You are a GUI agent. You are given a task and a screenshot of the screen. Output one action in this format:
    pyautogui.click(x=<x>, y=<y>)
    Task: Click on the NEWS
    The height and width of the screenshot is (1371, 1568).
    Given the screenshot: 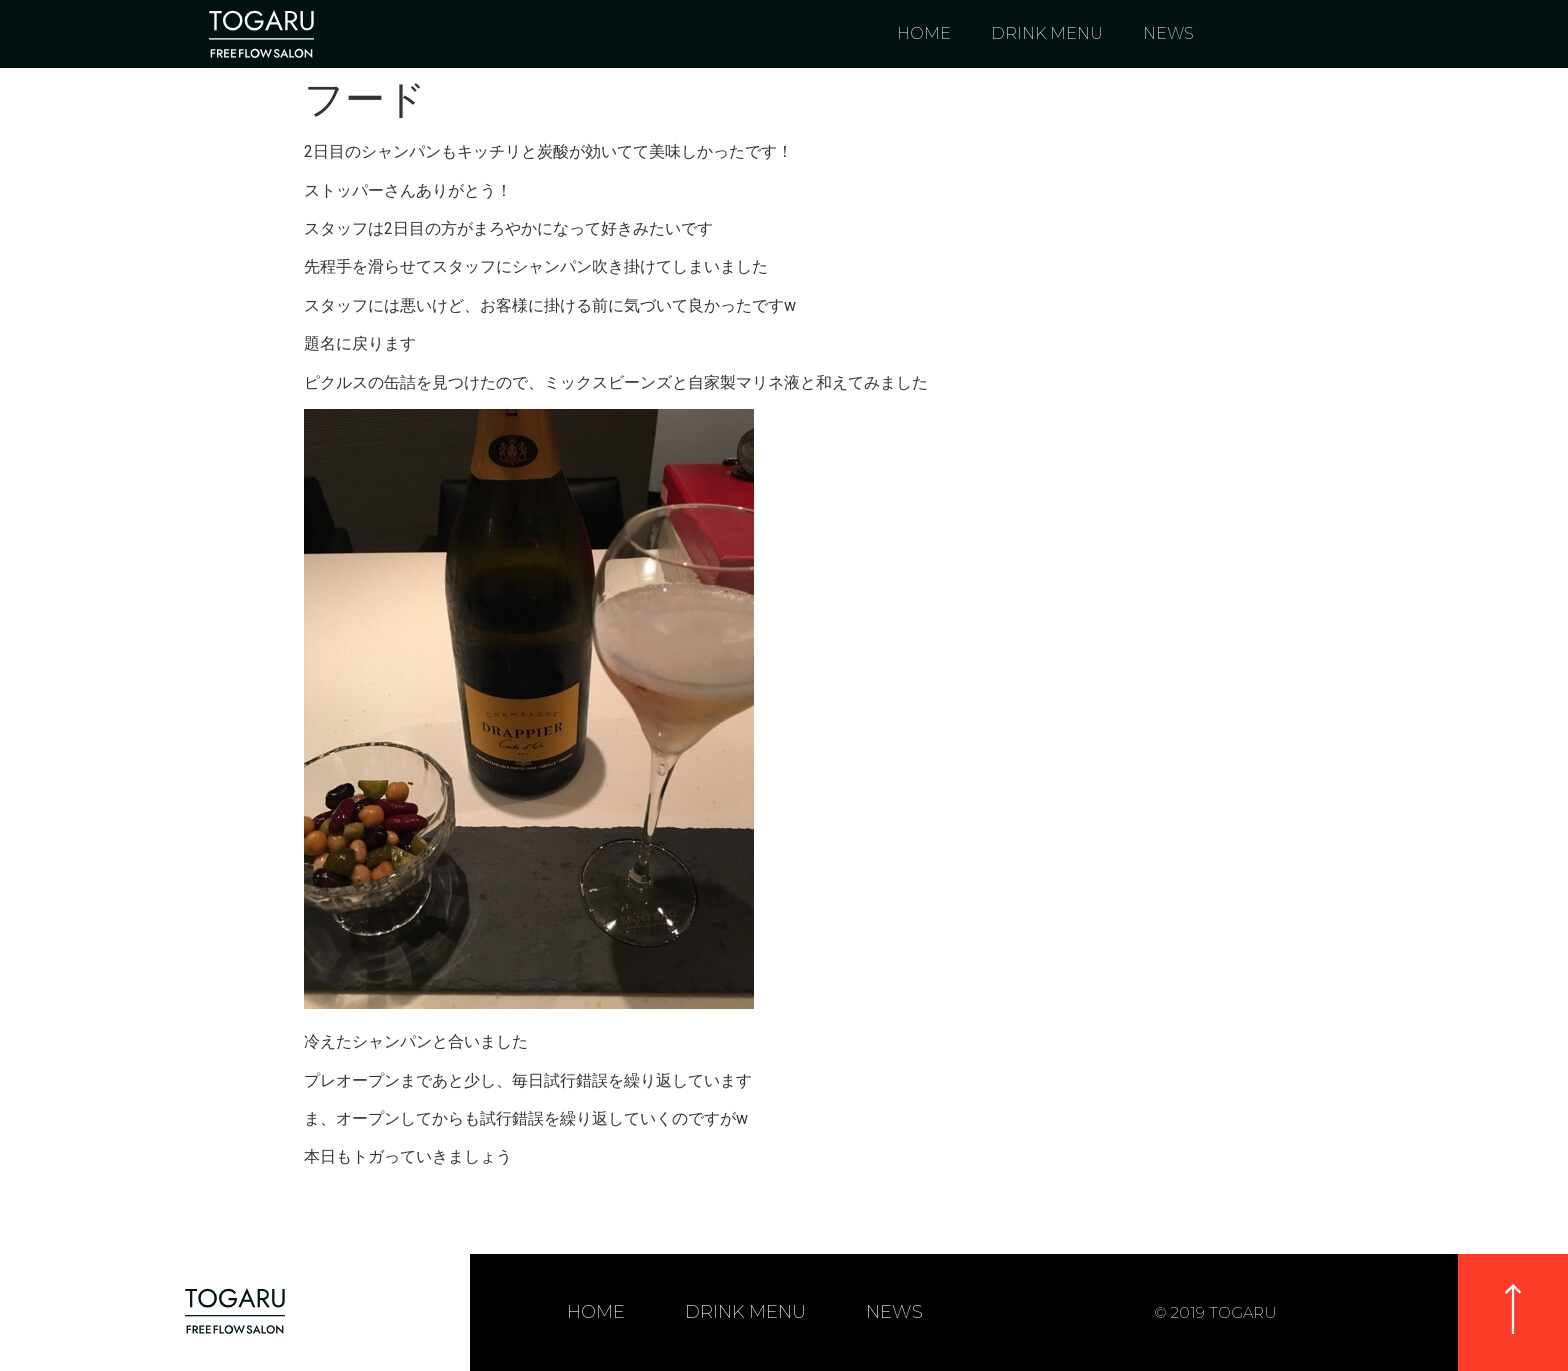 What is the action you would take?
    pyautogui.click(x=1168, y=33)
    